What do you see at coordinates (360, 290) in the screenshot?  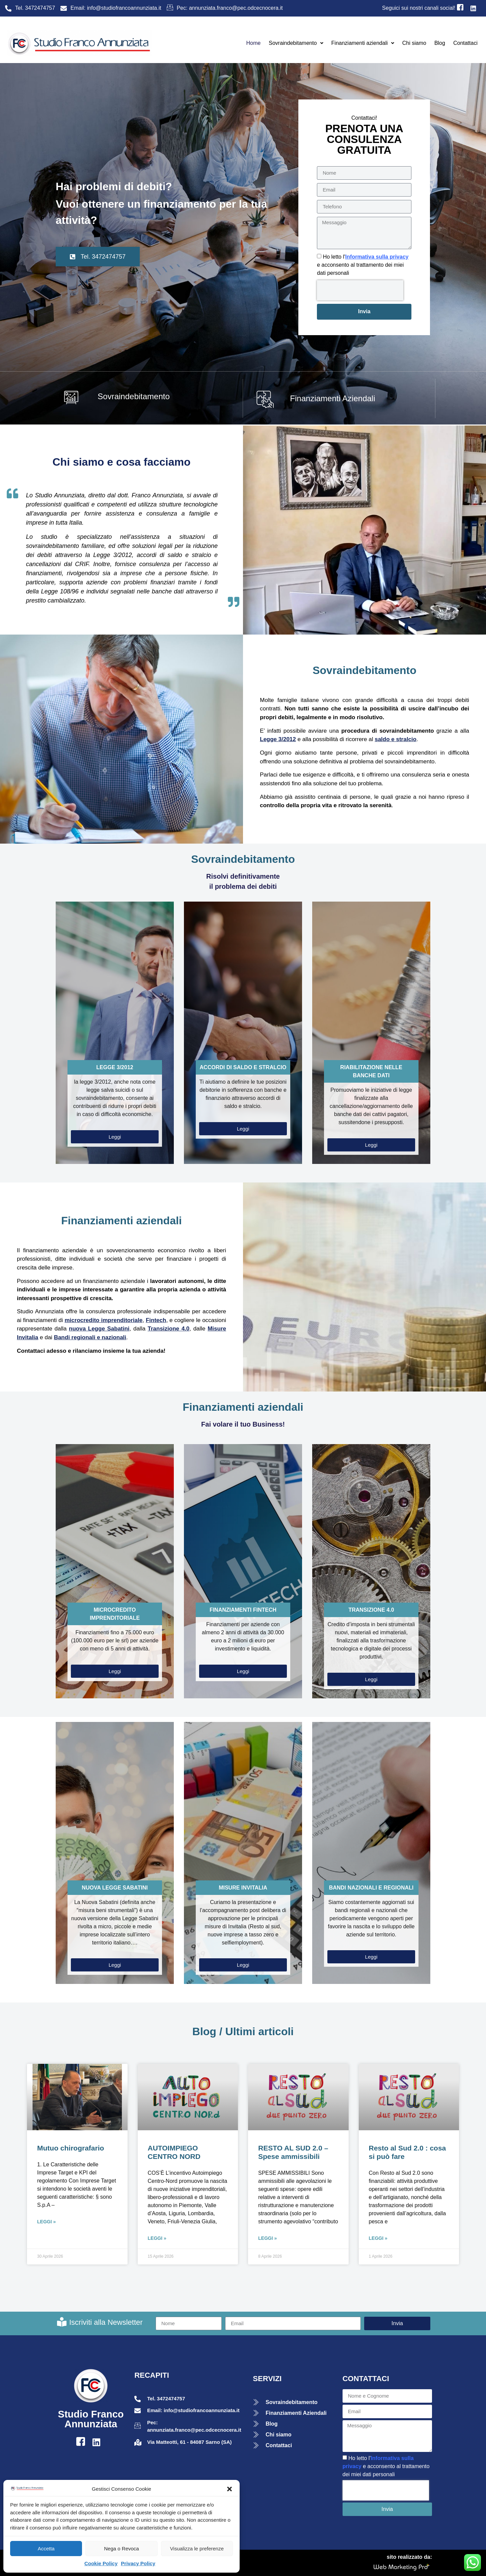 I see `[presentation]` at bounding box center [360, 290].